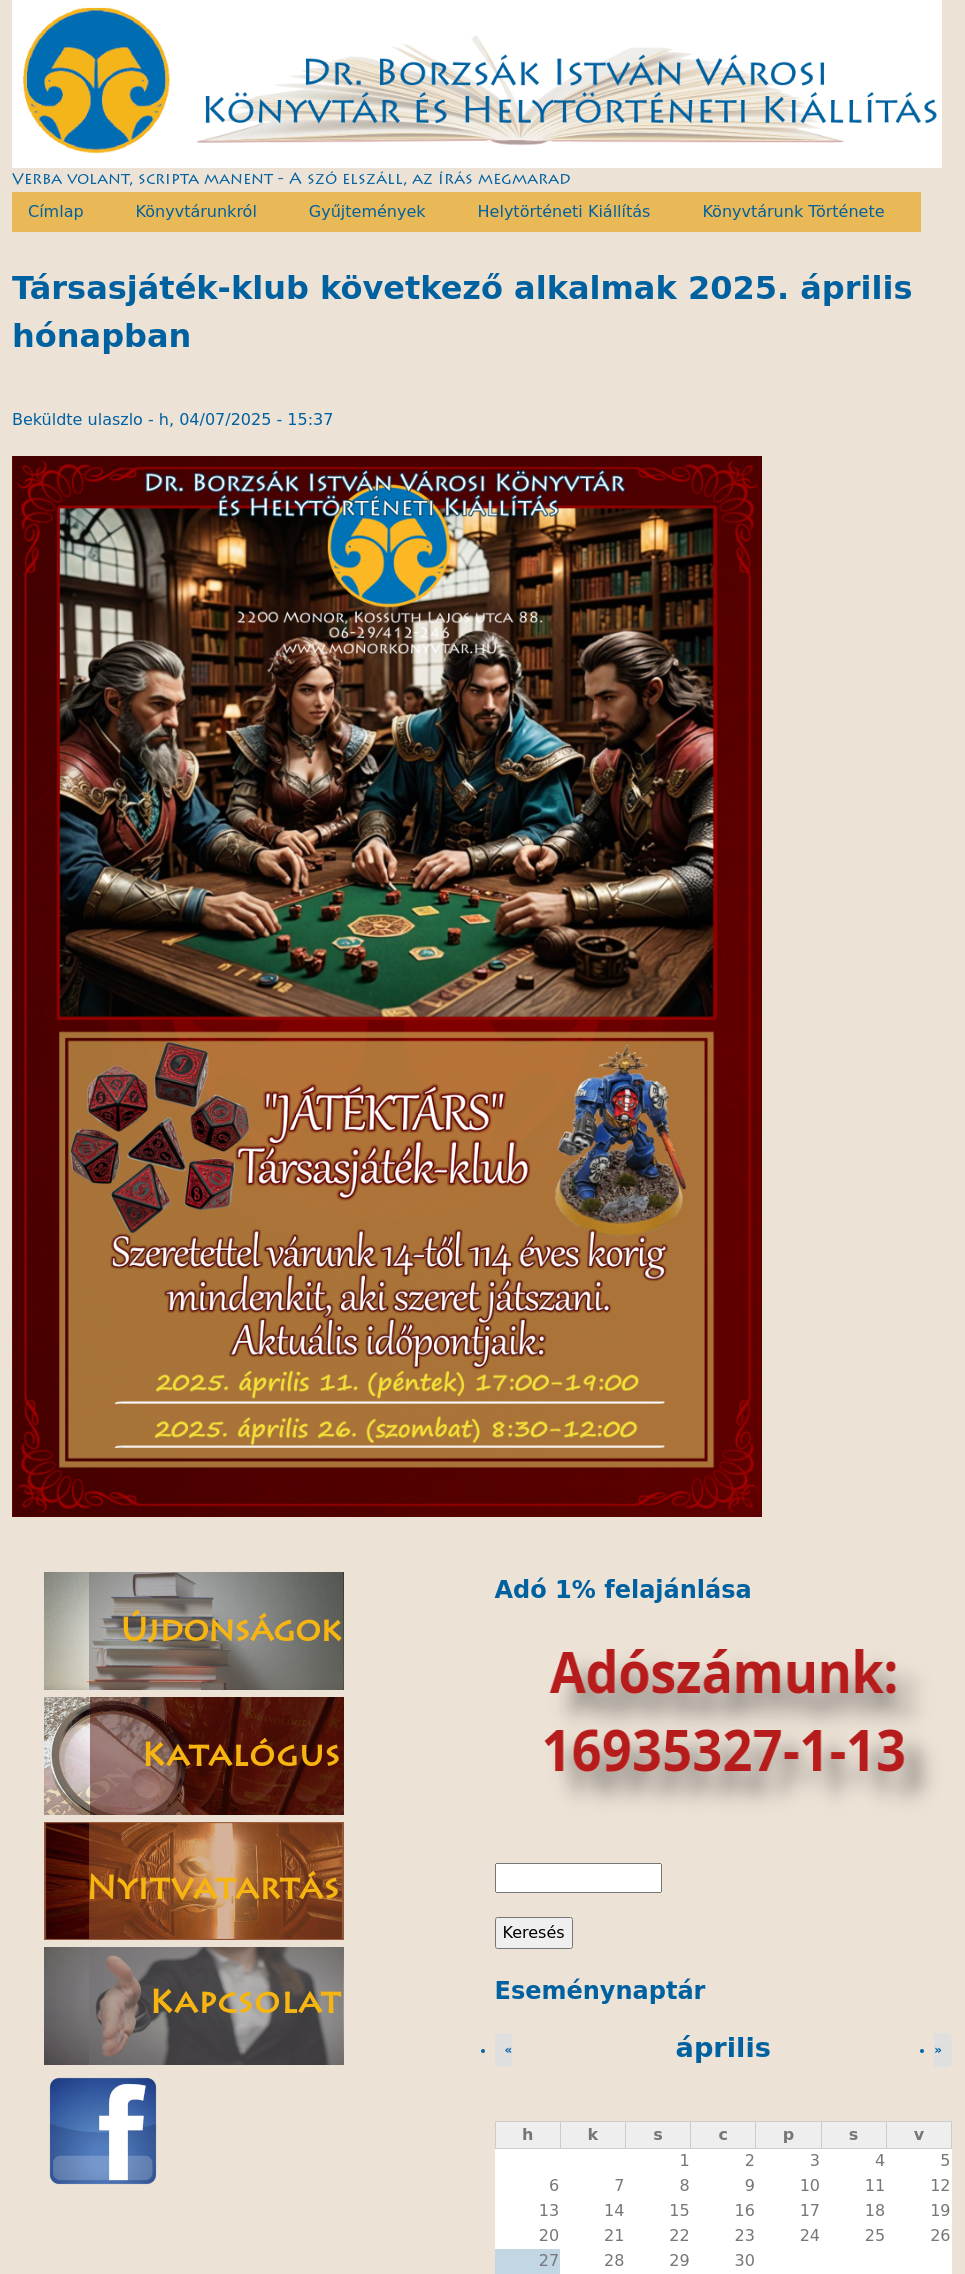 Image resolution: width=965 pixels, height=2274 pixels. Describe the element at coordinates (371, 212) in the screenshot. I see `Gyűjtemények` at that location.